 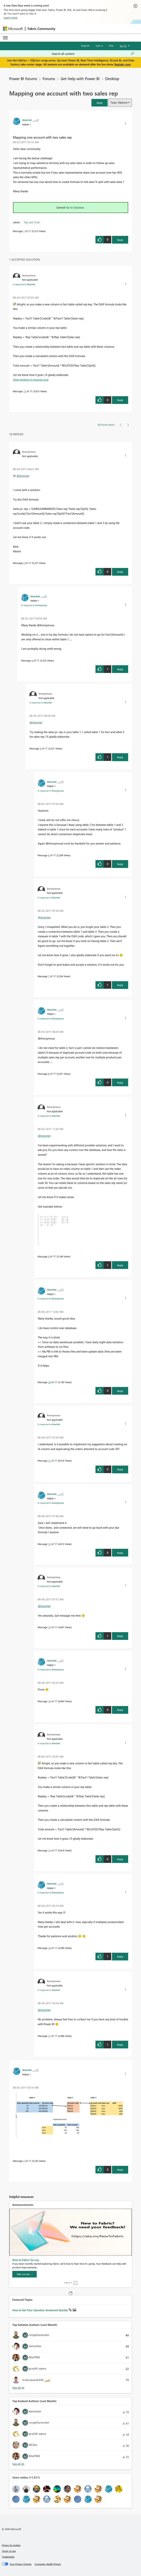 What do you see at coordinates (32, 660) in the screenshot?
I see `4 [Message 4 of 17]` at bounding box center [32, 660].